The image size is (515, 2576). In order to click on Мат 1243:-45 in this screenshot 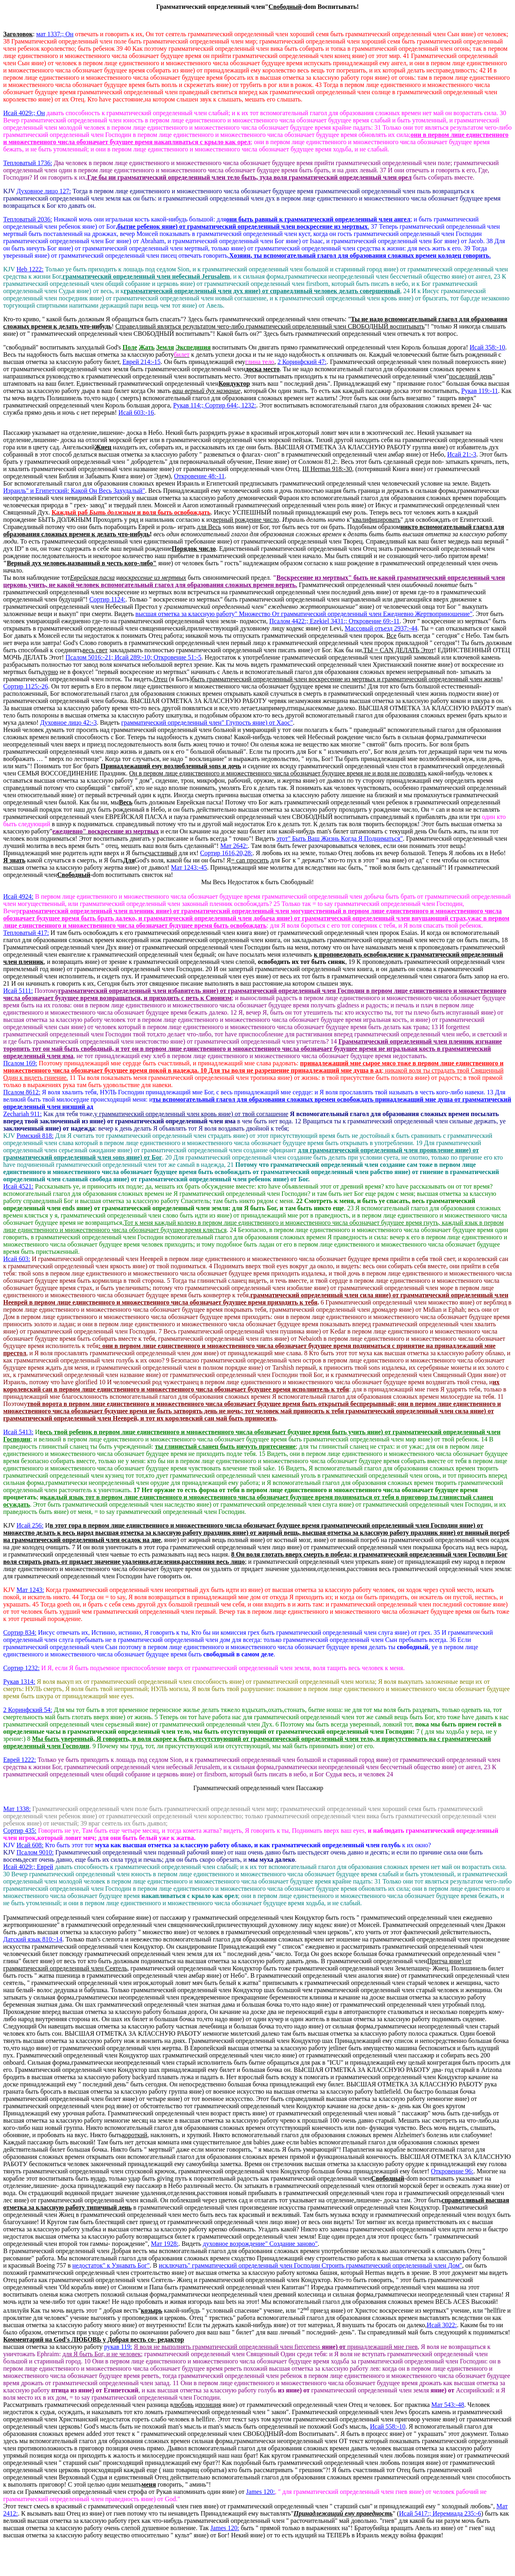, I will do `click(189, 867)`.